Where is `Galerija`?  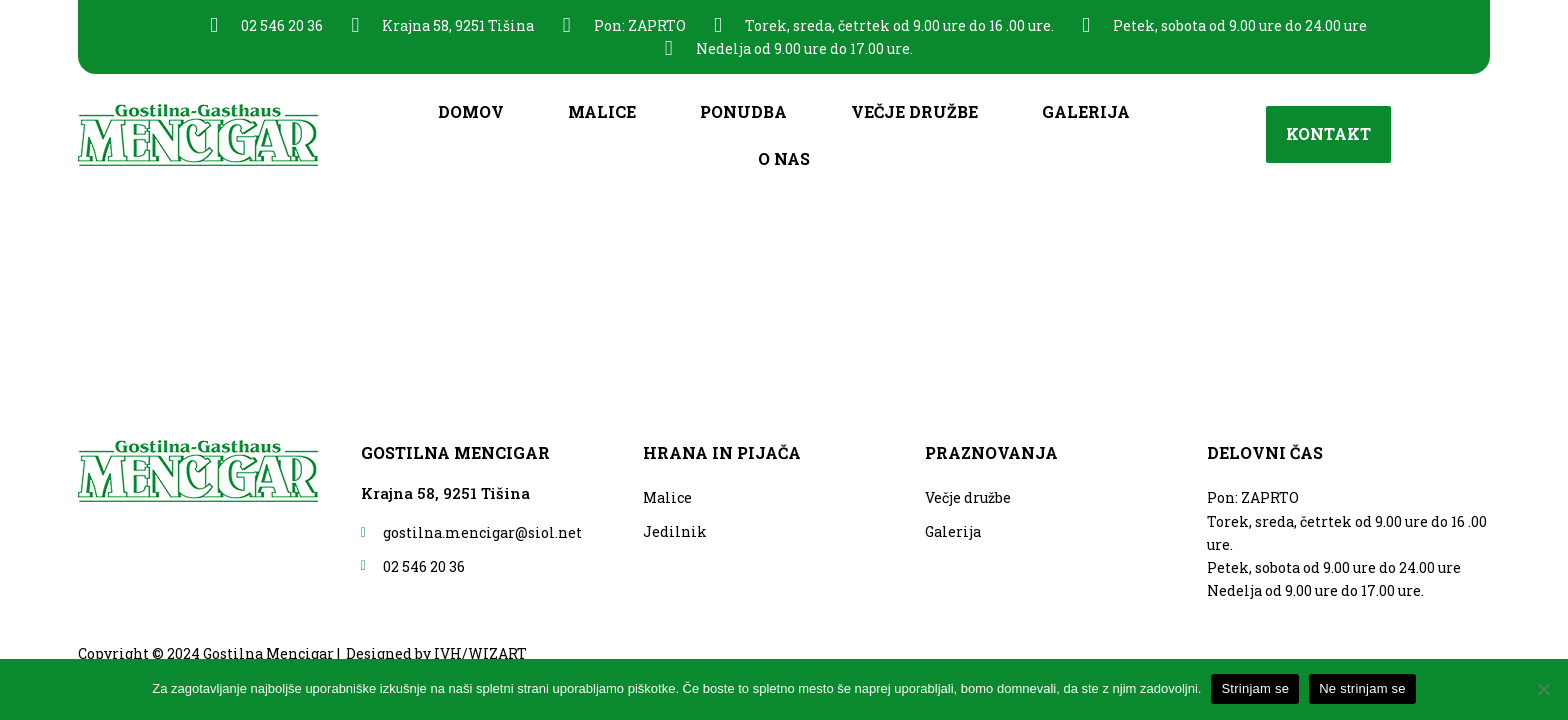 Galerija is located at coordinates (1086, 111).